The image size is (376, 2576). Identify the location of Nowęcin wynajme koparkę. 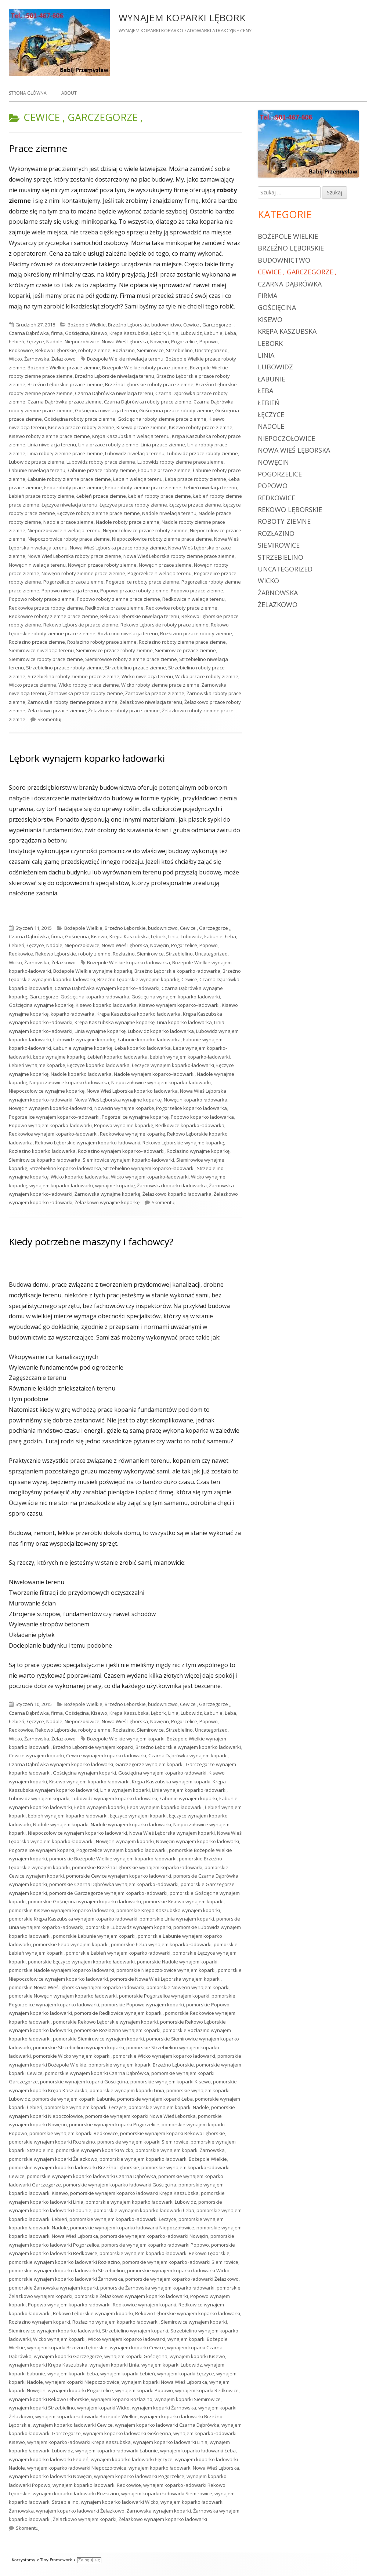
(124, 1108).